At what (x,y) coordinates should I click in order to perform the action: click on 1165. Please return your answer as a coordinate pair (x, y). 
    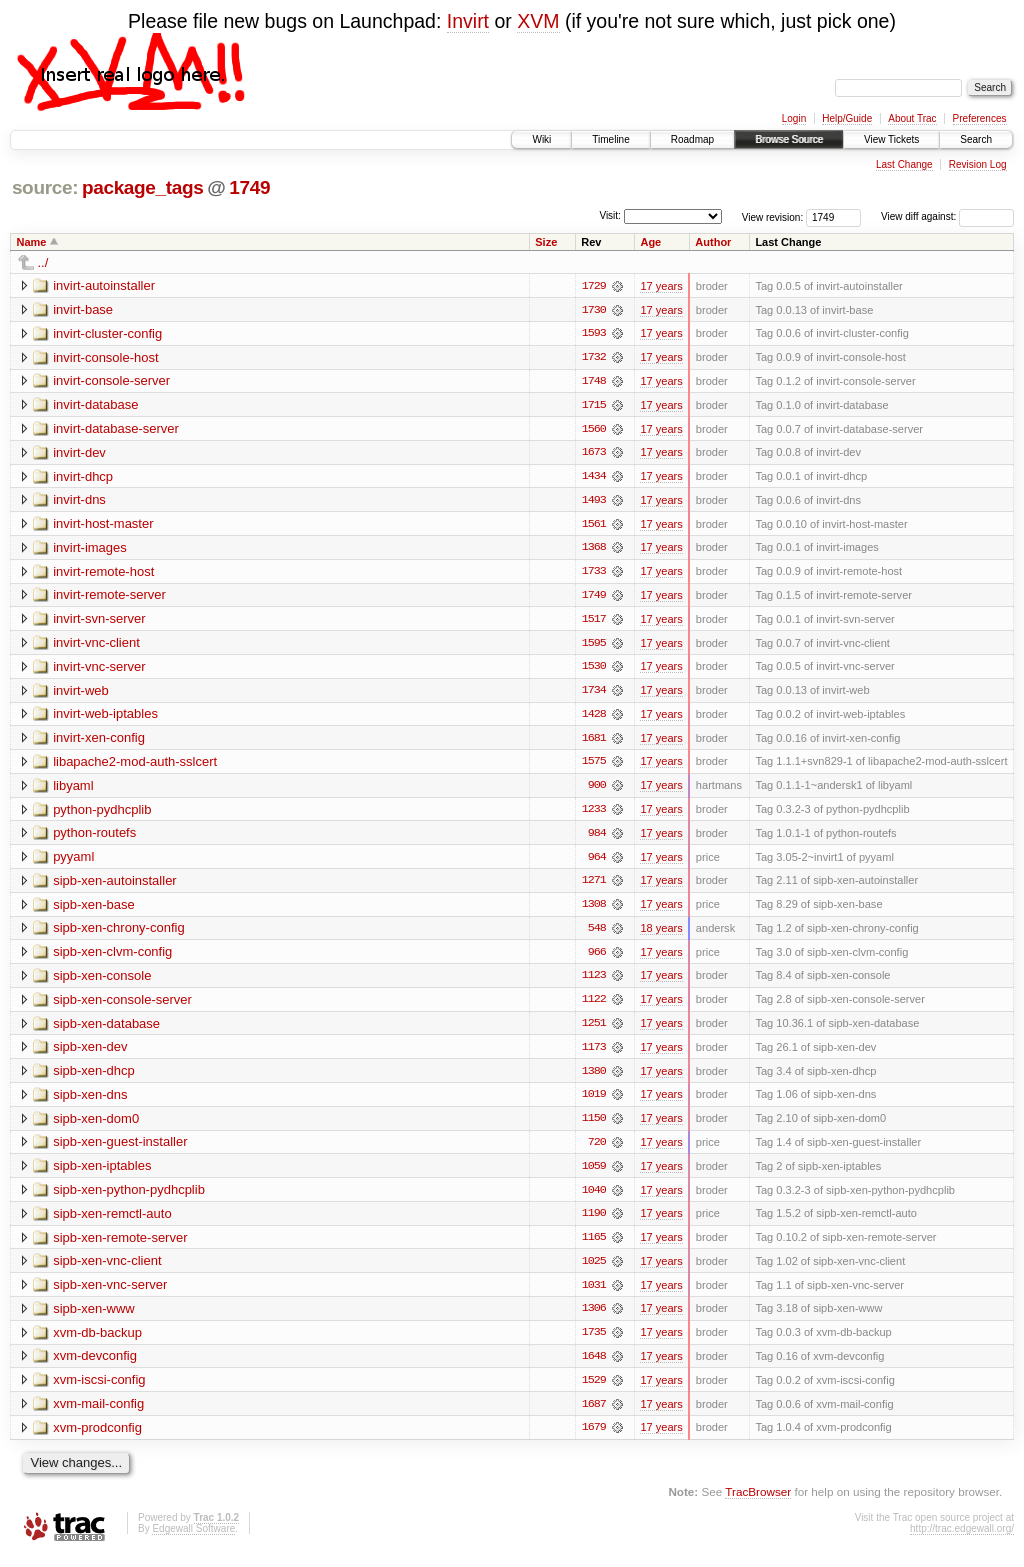
    Looking at the image, I should click on (594, 1246).